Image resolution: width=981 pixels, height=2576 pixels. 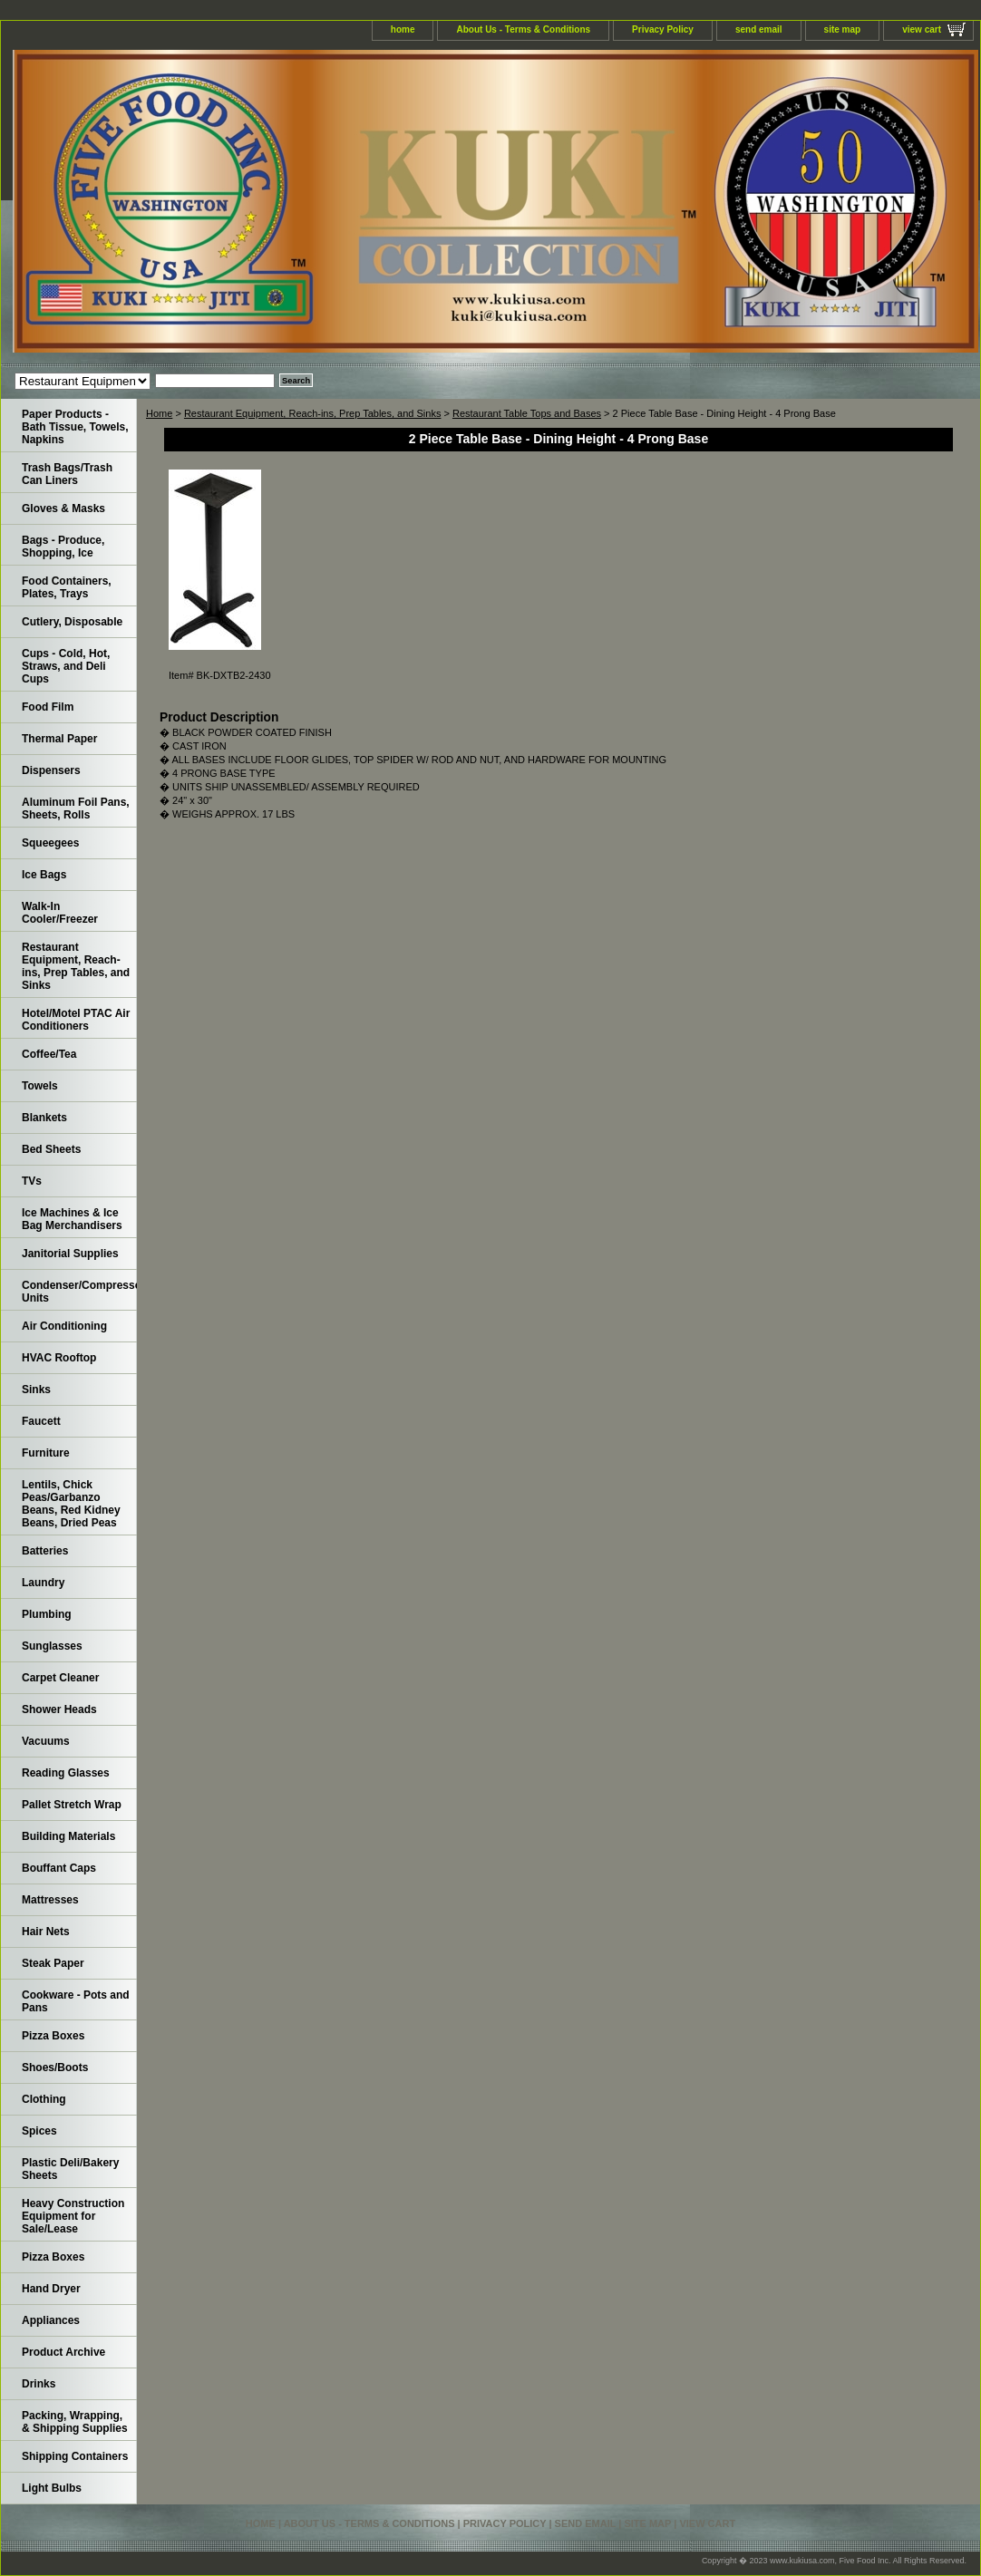 What do you see at coordinates (44, 2099) in the screenshot?
I see `Clothing` at bounding box center [44, 2099].